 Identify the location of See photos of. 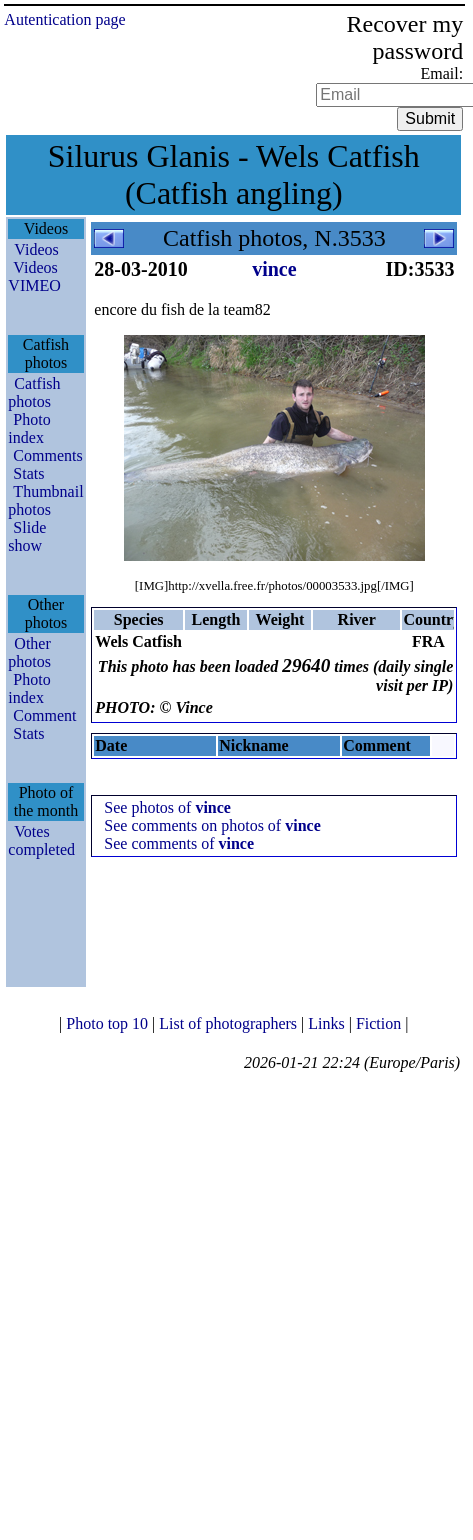
(167, 807).